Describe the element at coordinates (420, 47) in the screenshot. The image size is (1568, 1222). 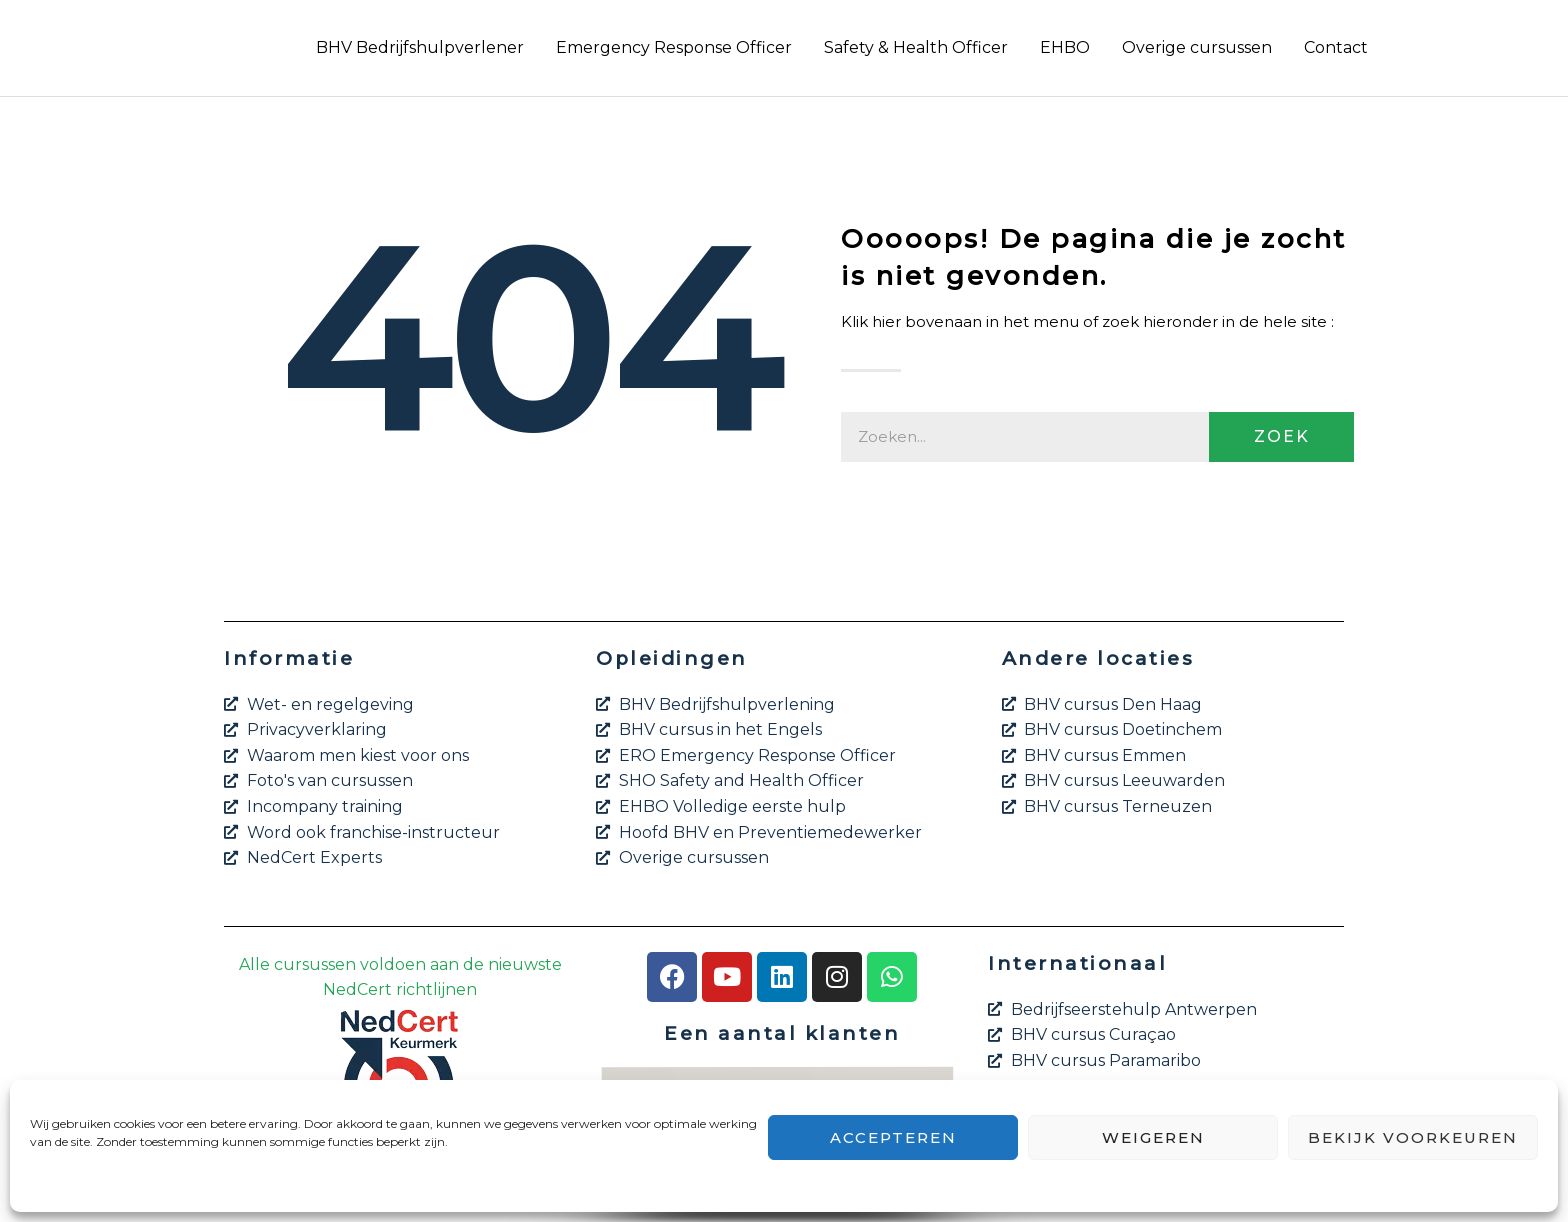
I see `BHV Bedrijfshulpverlener` at that location.